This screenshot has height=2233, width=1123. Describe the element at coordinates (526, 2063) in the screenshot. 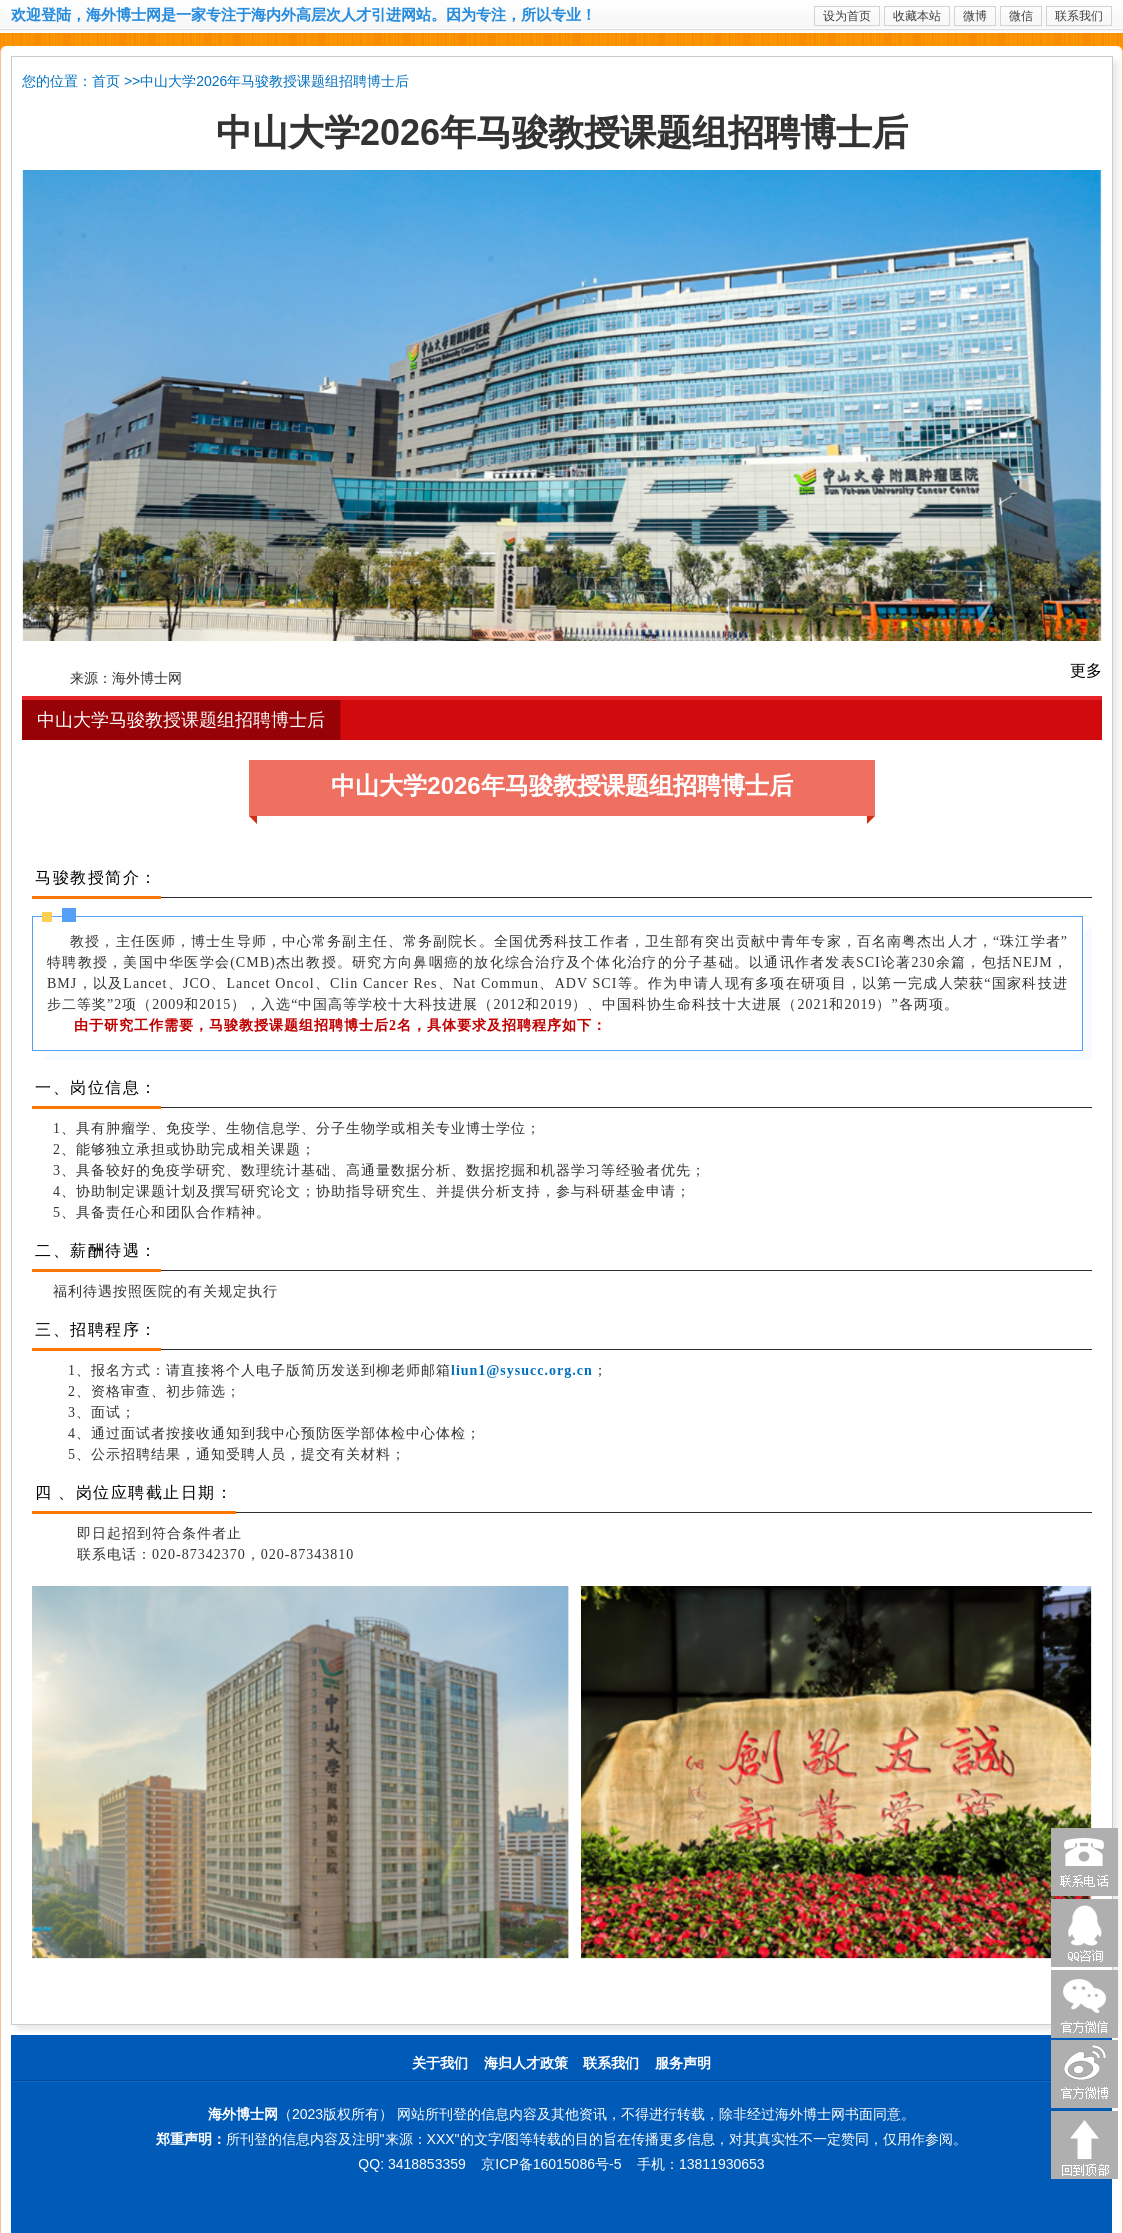

I see `海归人才政策` at that location.